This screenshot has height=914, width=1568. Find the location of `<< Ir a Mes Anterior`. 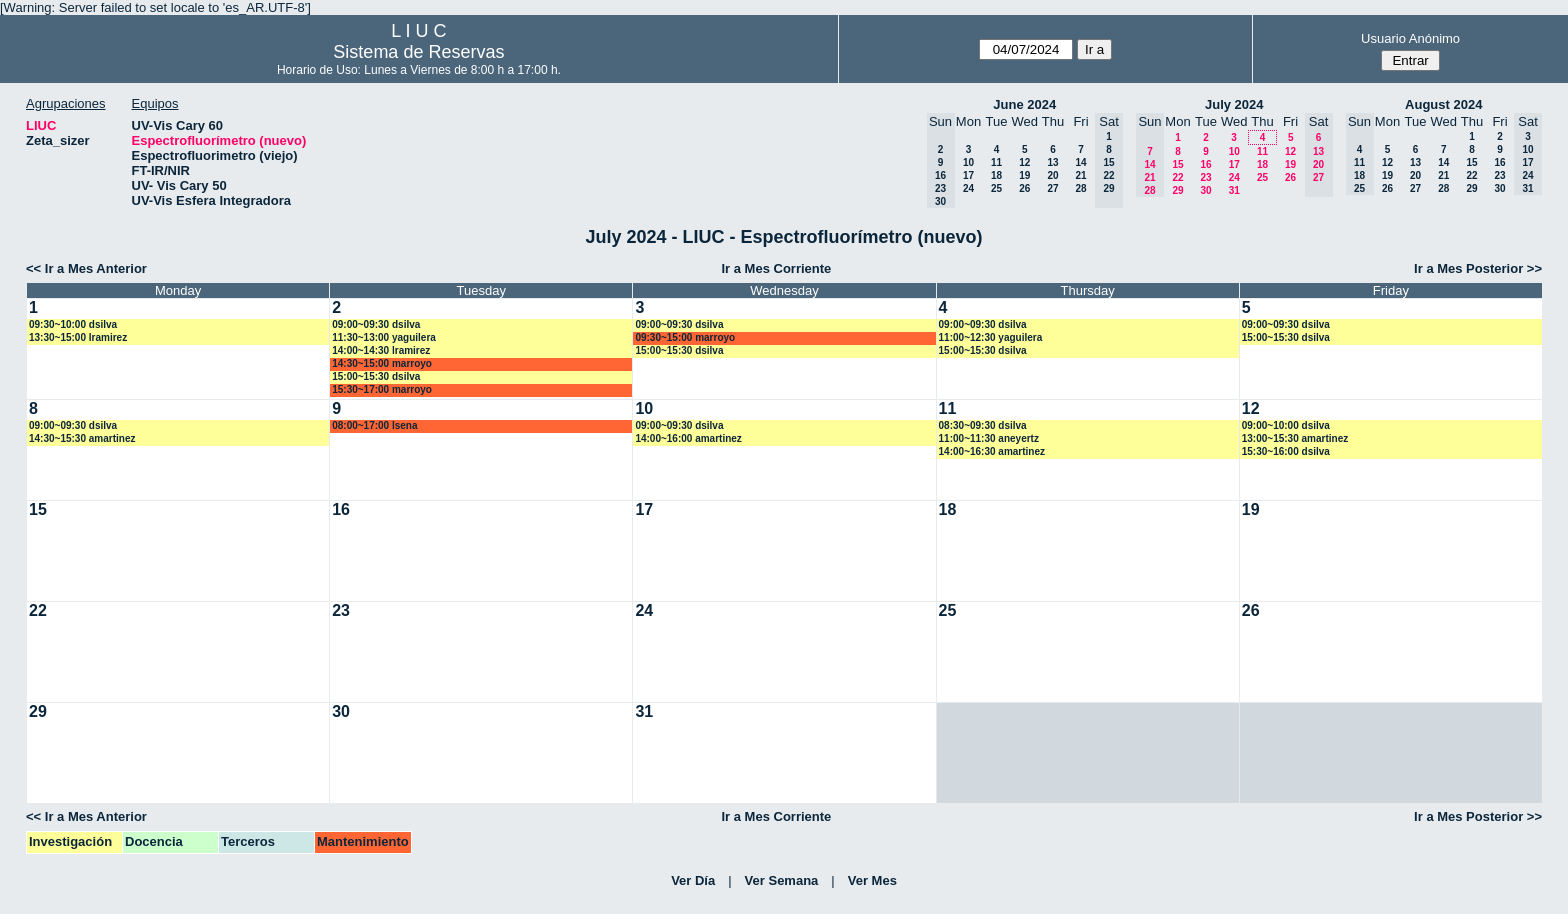

<< Ir a Mes Anterior is located at coordinates (86, 268).